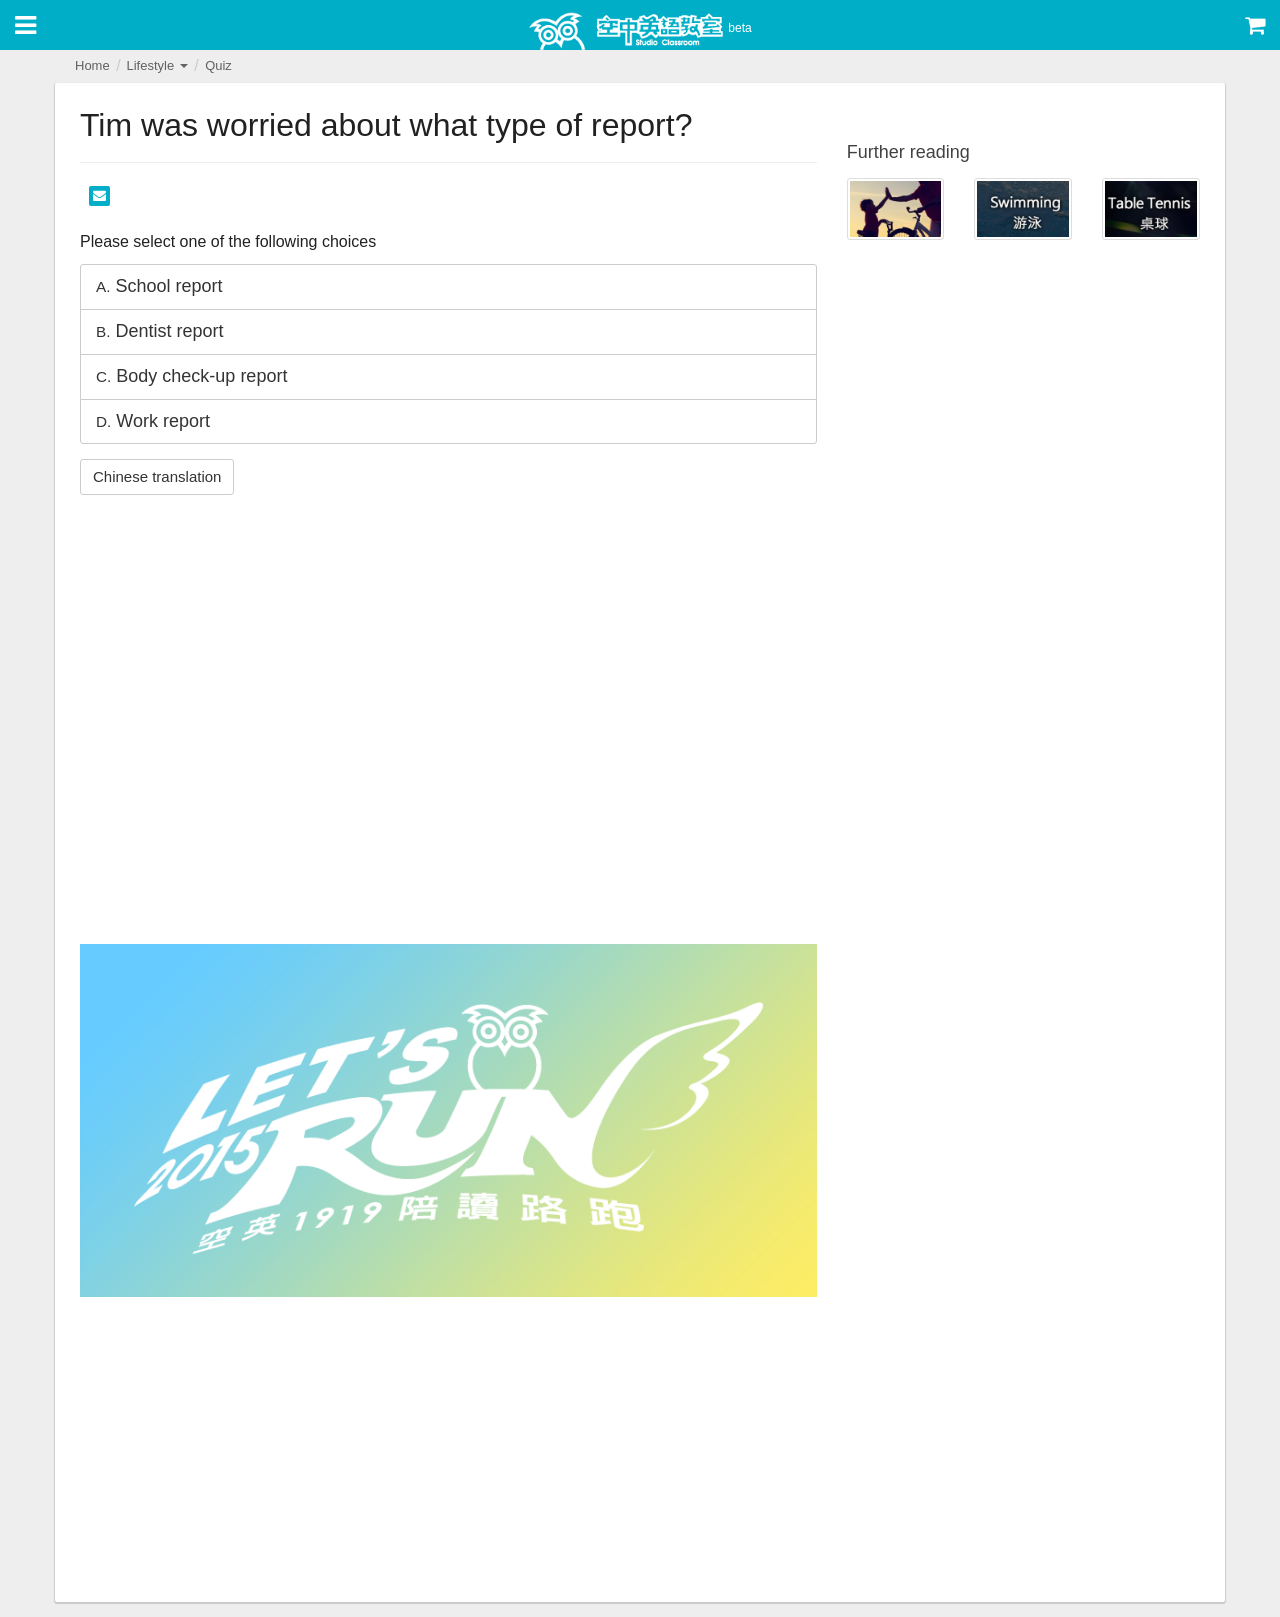 Image resolution: width=1280 pixels, height=1617 pixels. What do you see at coordinates (92, 65) in the screenshot?
I see `Home` at bounding box center [92, 65].